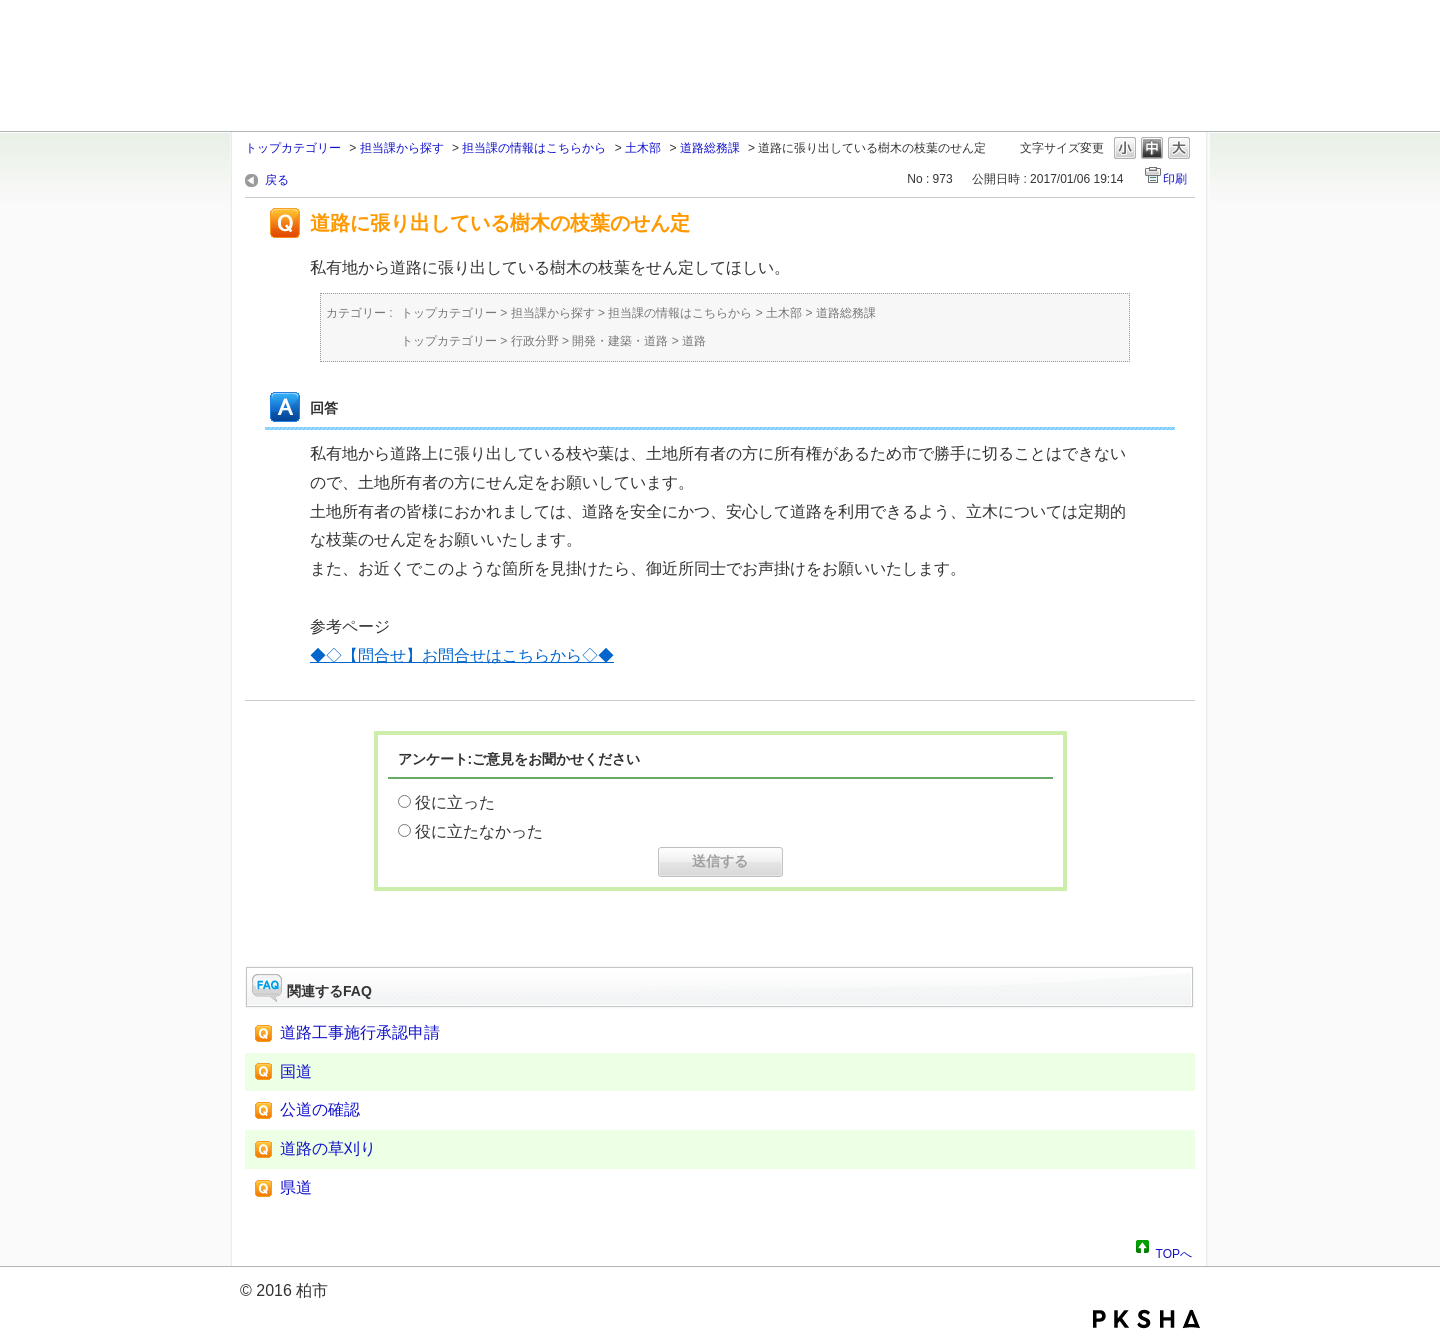  I want to click on 役に立った, so click(455, 802).